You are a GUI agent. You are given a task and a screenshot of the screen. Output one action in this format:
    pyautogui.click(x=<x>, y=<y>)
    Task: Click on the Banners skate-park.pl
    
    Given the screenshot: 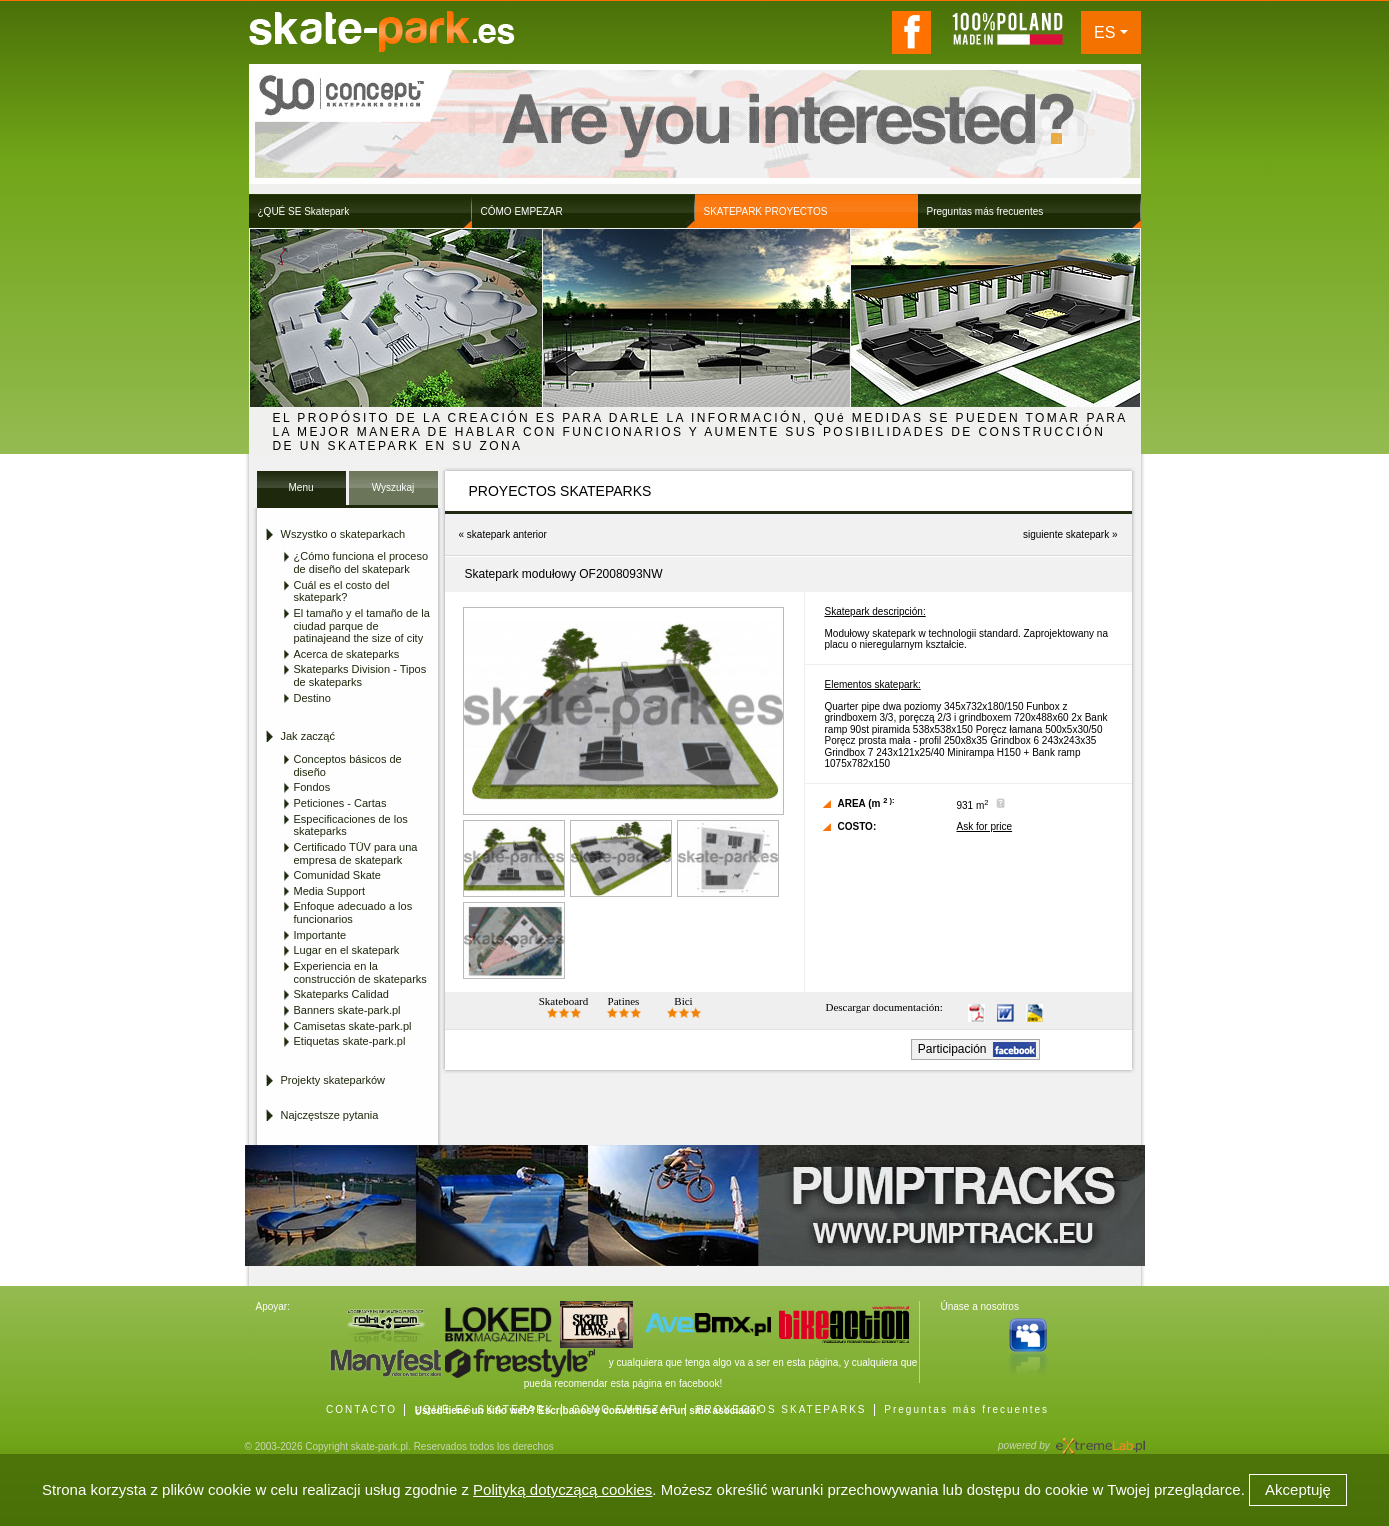 What is the action you would take?
    pyautogui.click(x=347, y=1010)
    